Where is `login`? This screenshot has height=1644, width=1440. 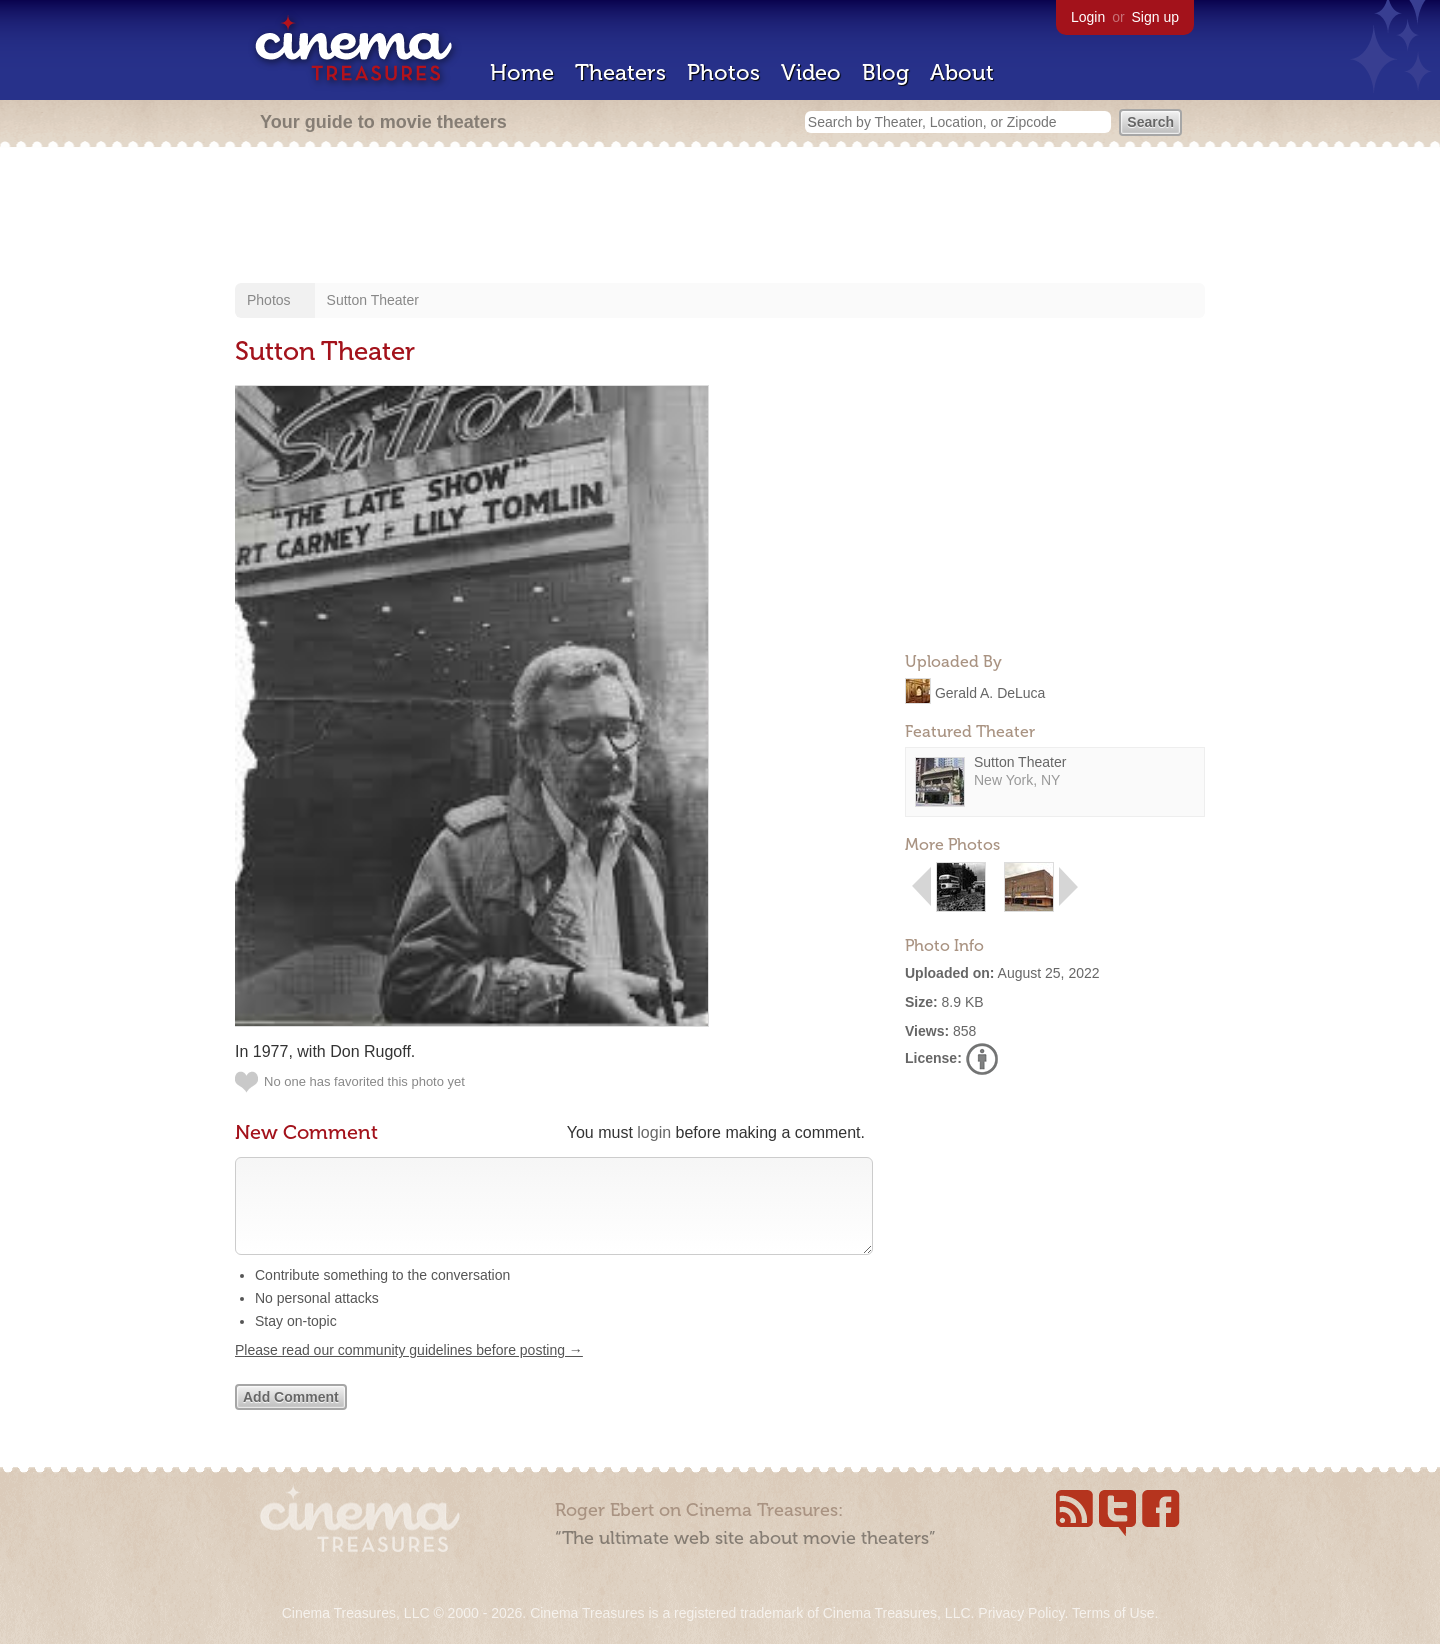 login is located at coordinates (654, 1132).